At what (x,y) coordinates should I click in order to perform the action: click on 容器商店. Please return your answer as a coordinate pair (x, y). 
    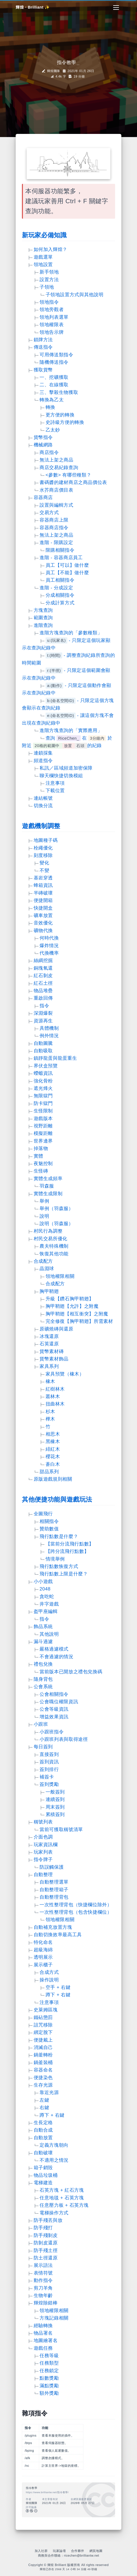
    Looking at the image, I should click on (43, 497).